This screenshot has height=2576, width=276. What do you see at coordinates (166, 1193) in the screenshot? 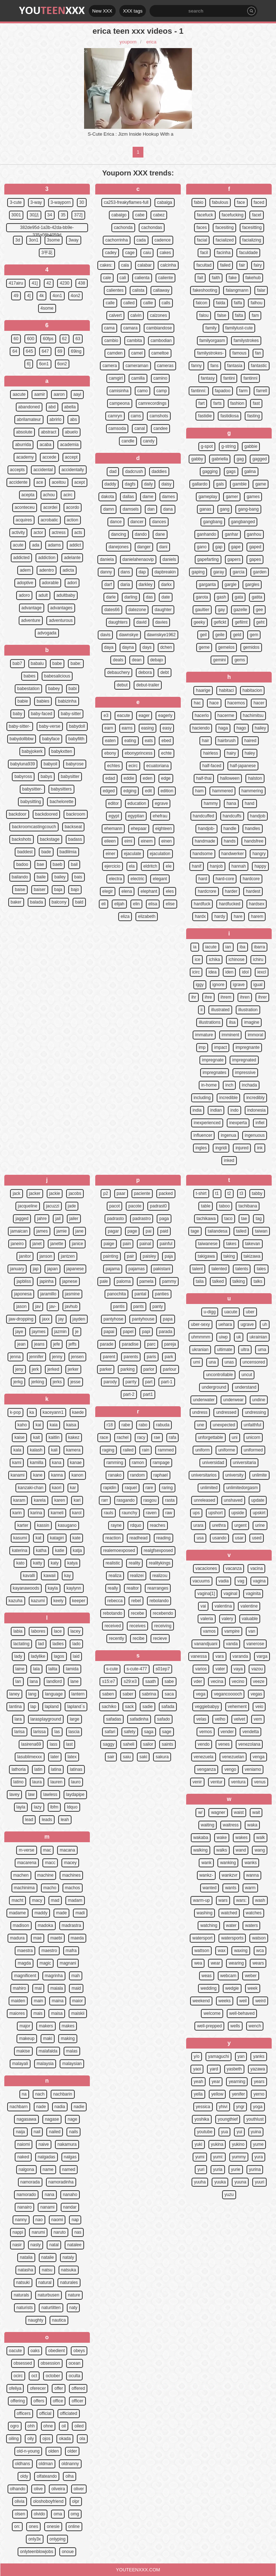
I see `packed` at bounding box center [166, 1193].